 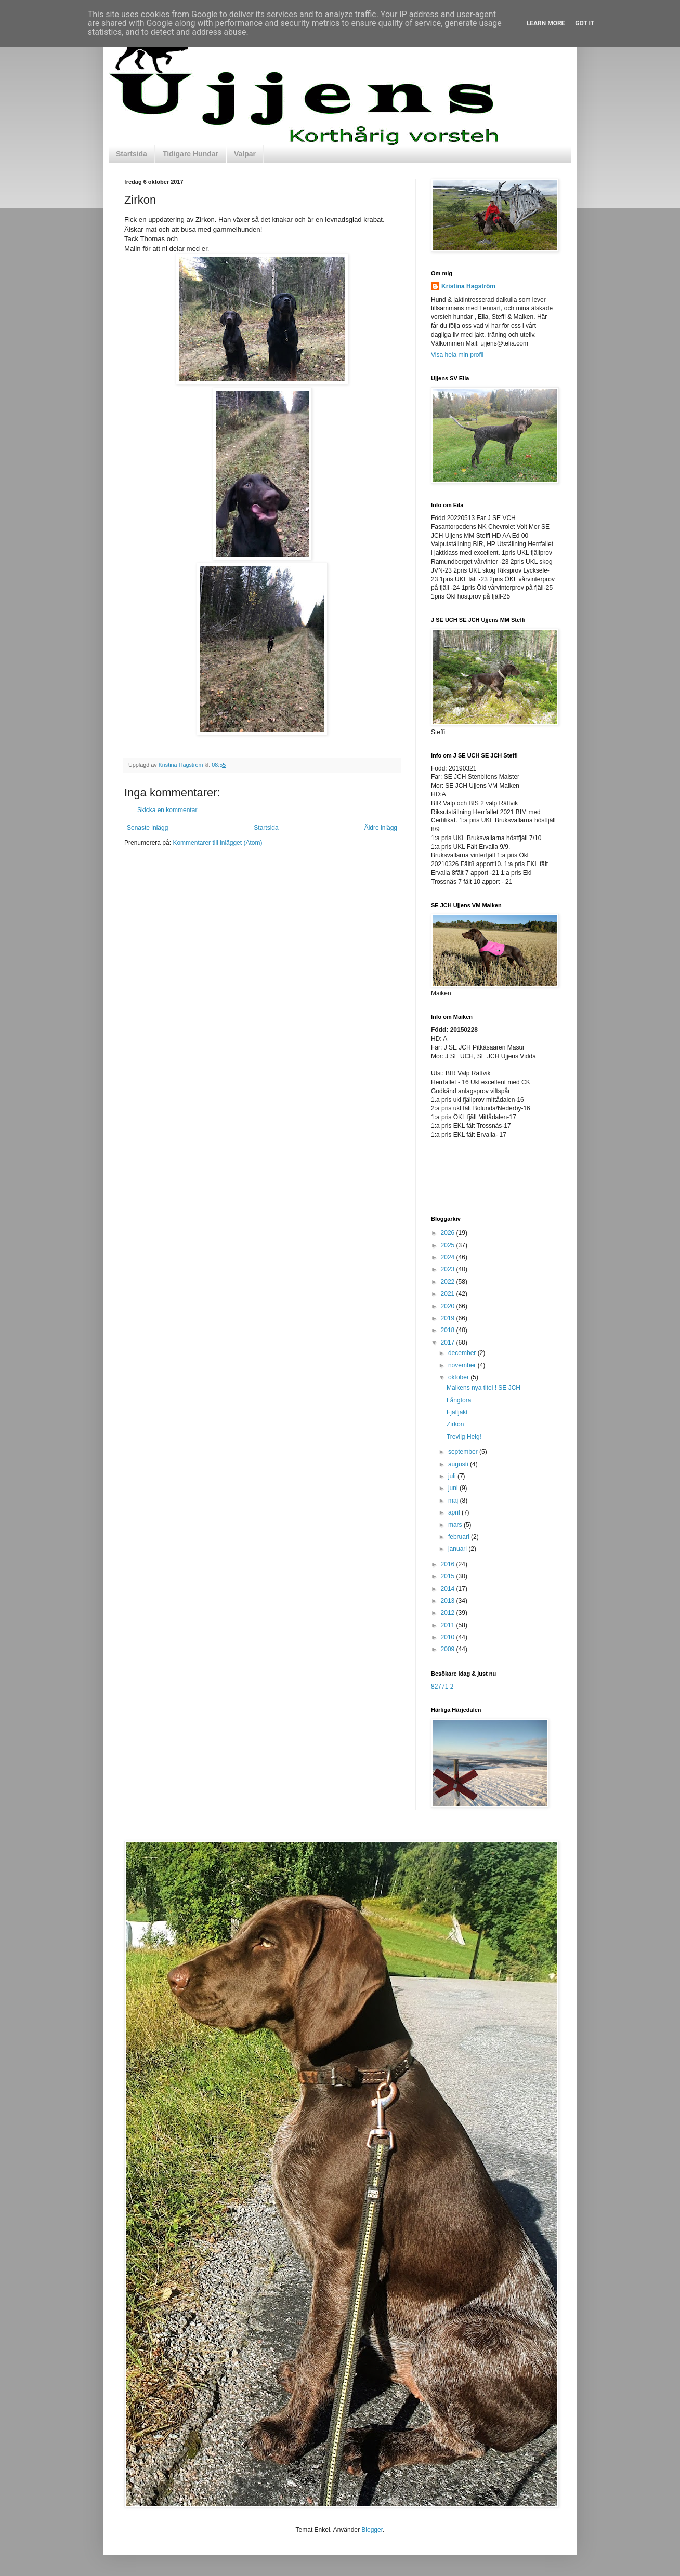 What do you see at coordinates (468, 286) in the screenshot?
I see `Kristina Hagström` at bounding box center [468, 286].